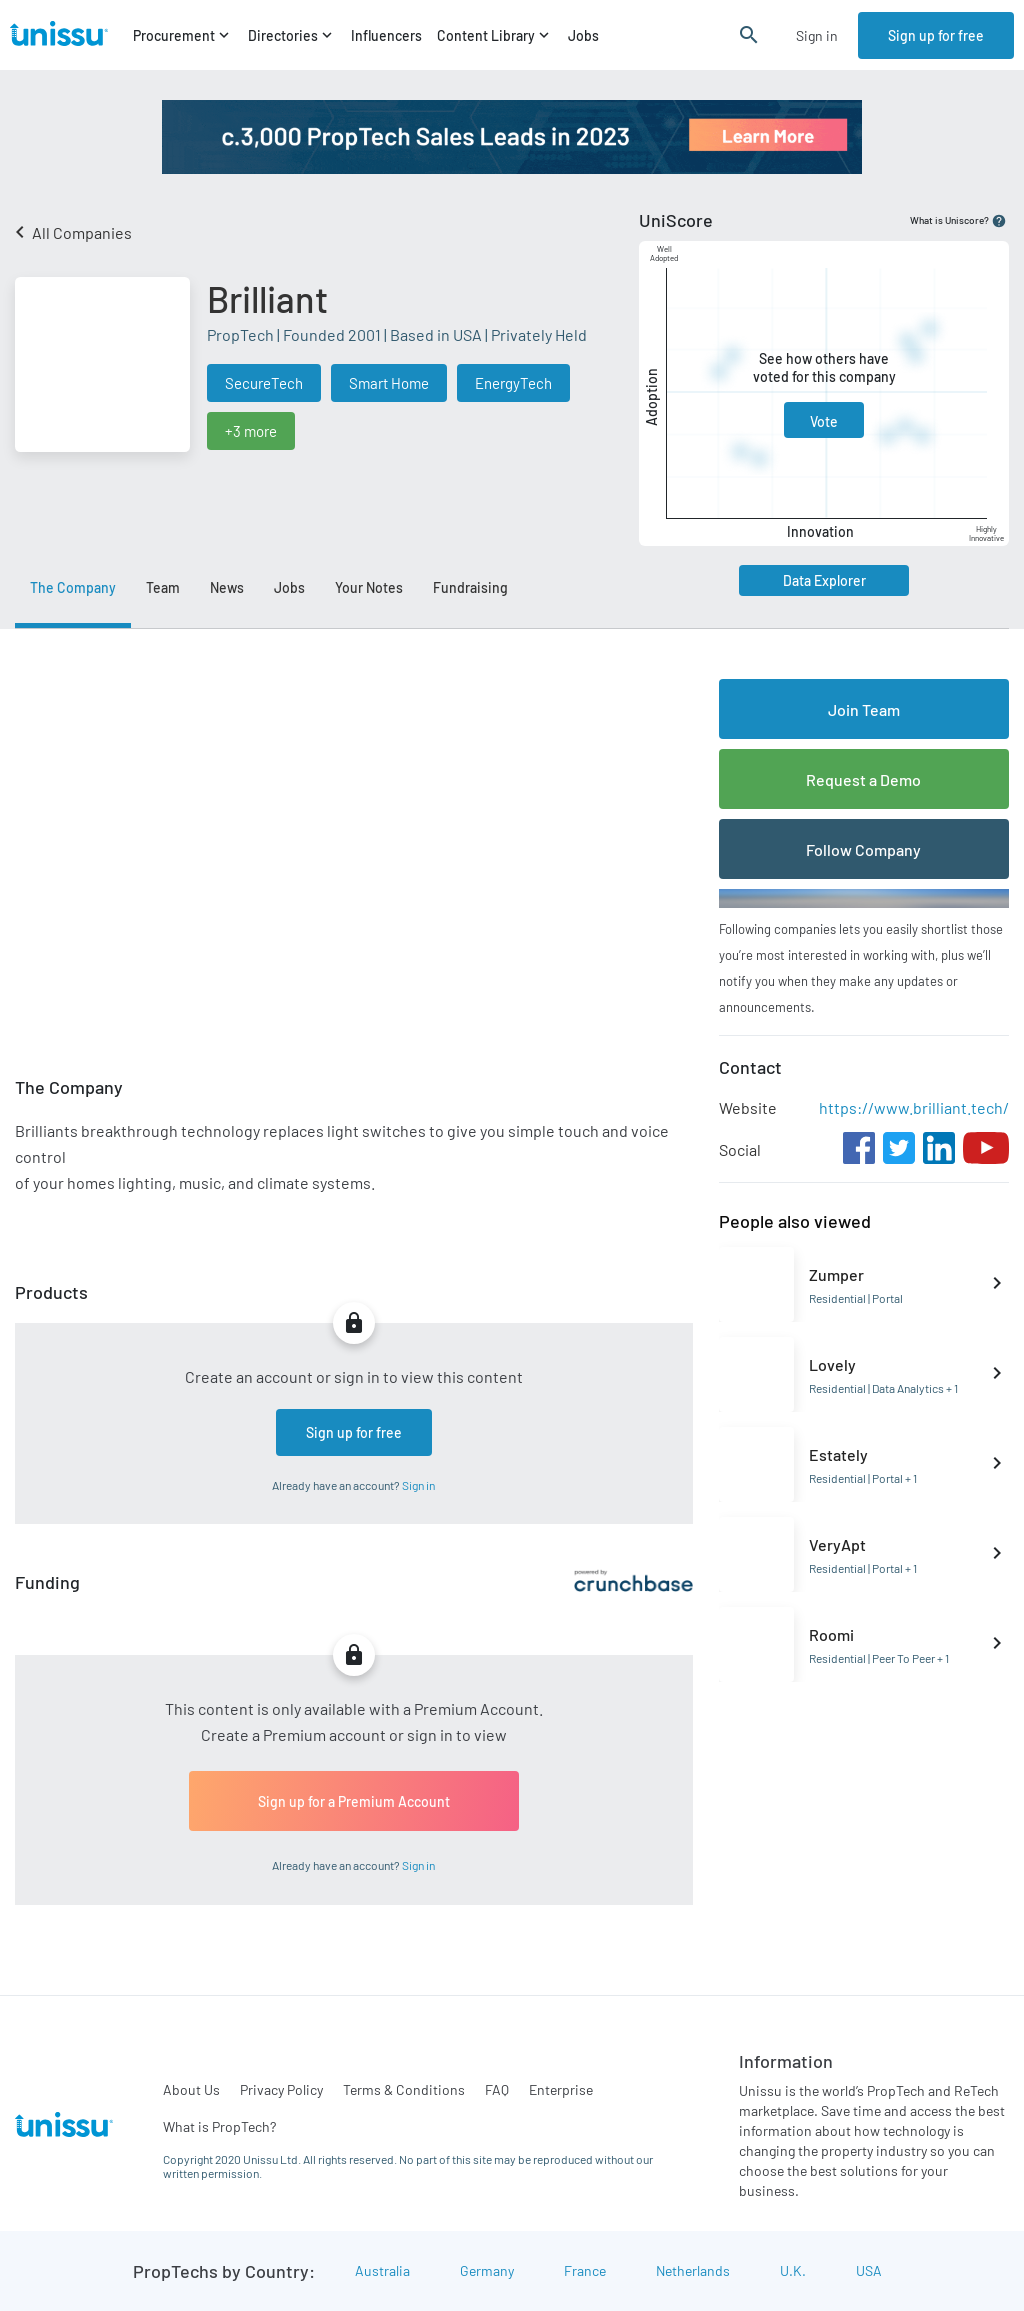 The image size is (1024, 2311). I want to click on Terms & Conditions, so click(404, 2089).